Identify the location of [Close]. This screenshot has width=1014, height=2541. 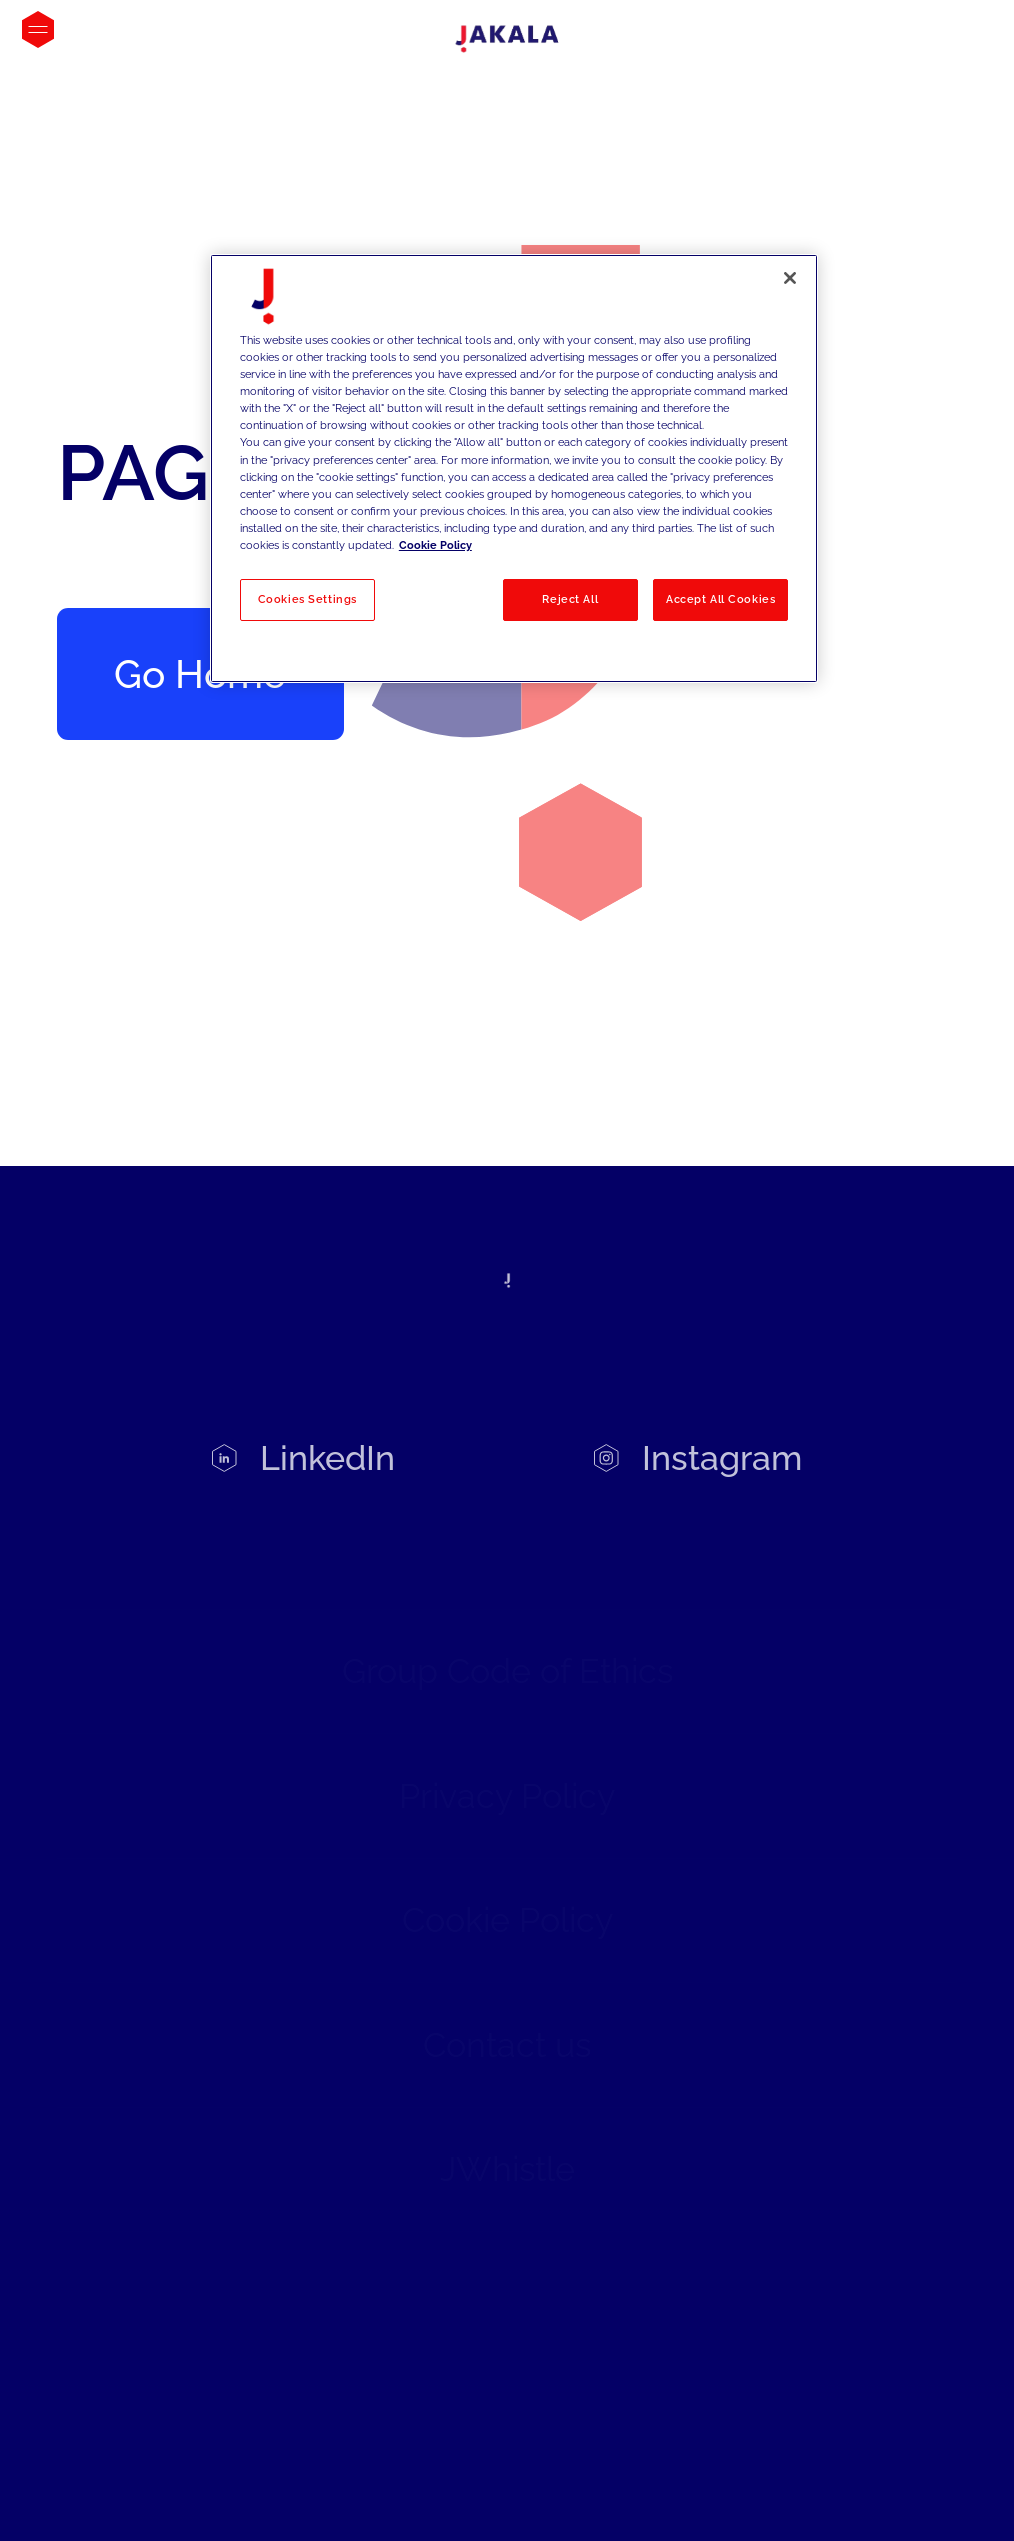
(790, 278).